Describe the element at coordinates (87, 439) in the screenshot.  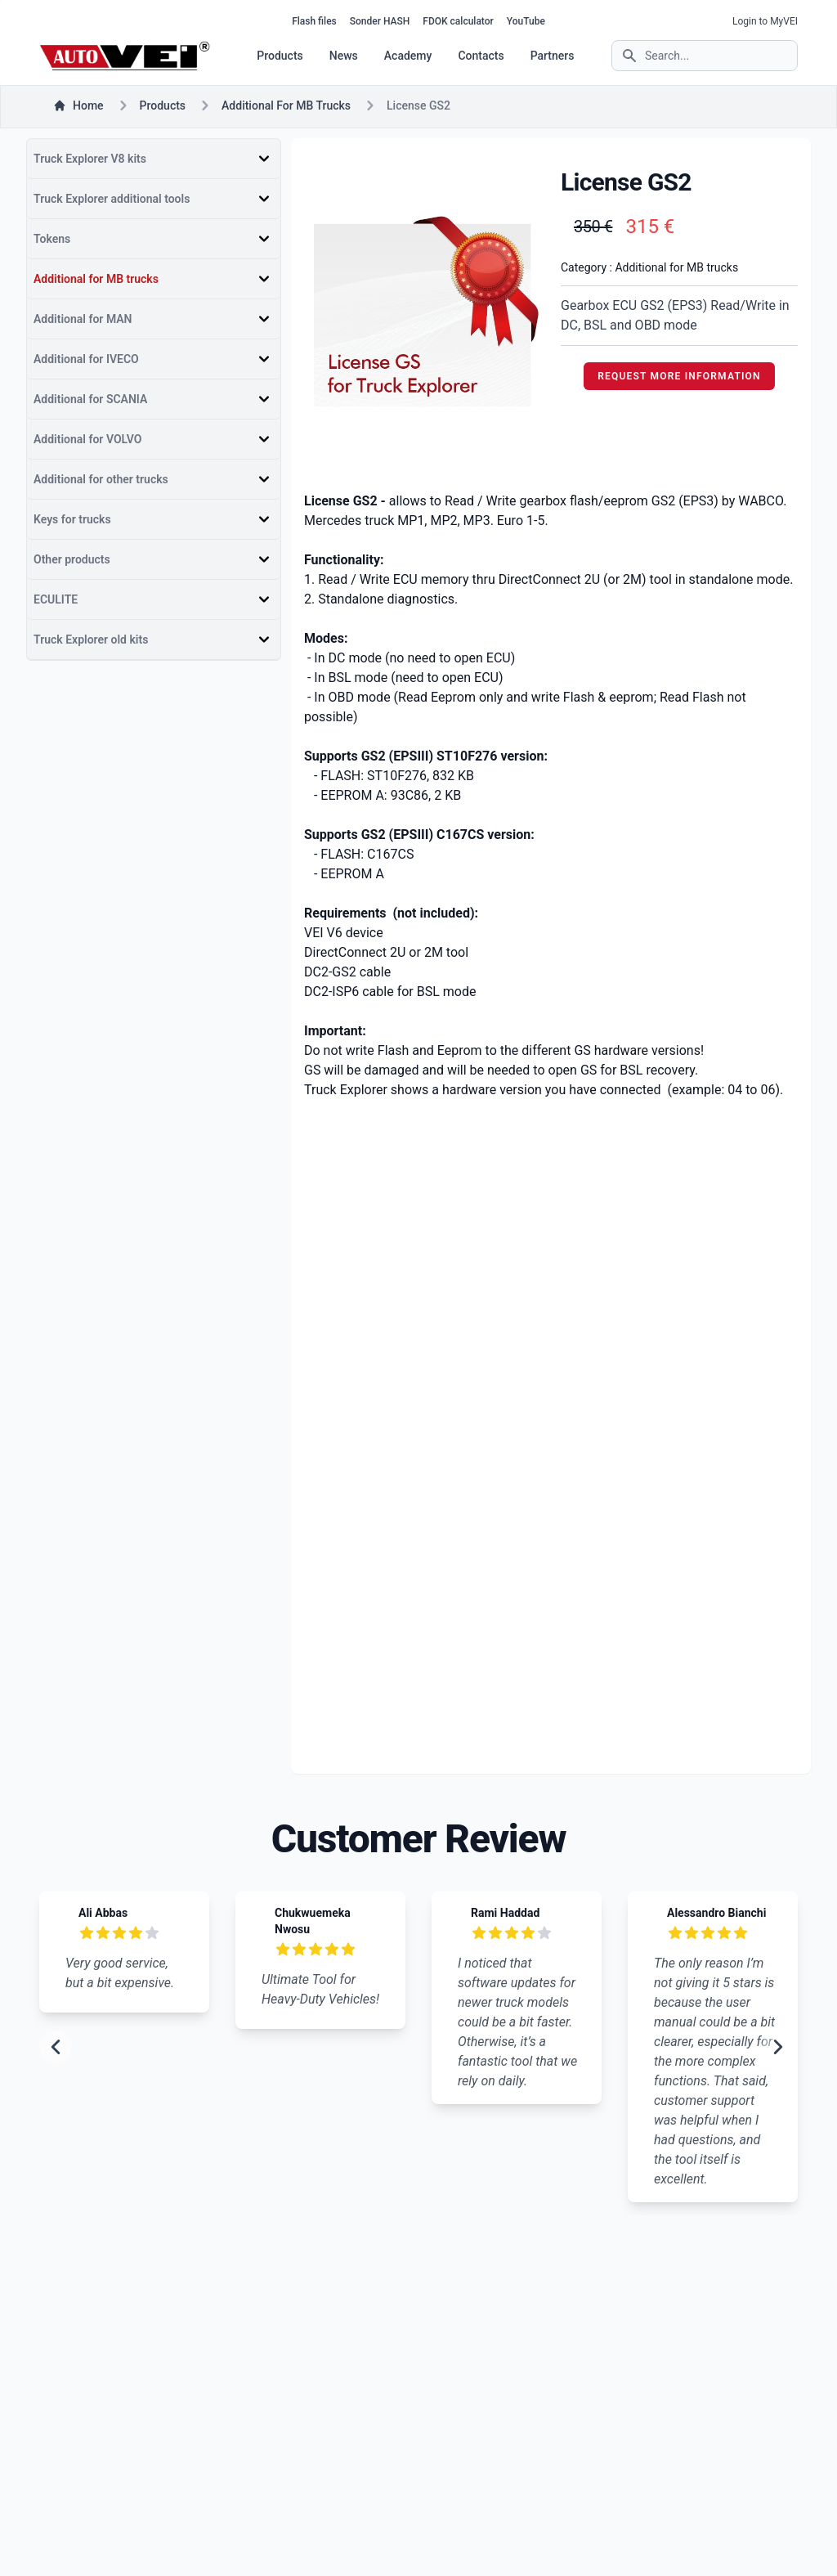
I see `Additional for VOLVO` at that location.